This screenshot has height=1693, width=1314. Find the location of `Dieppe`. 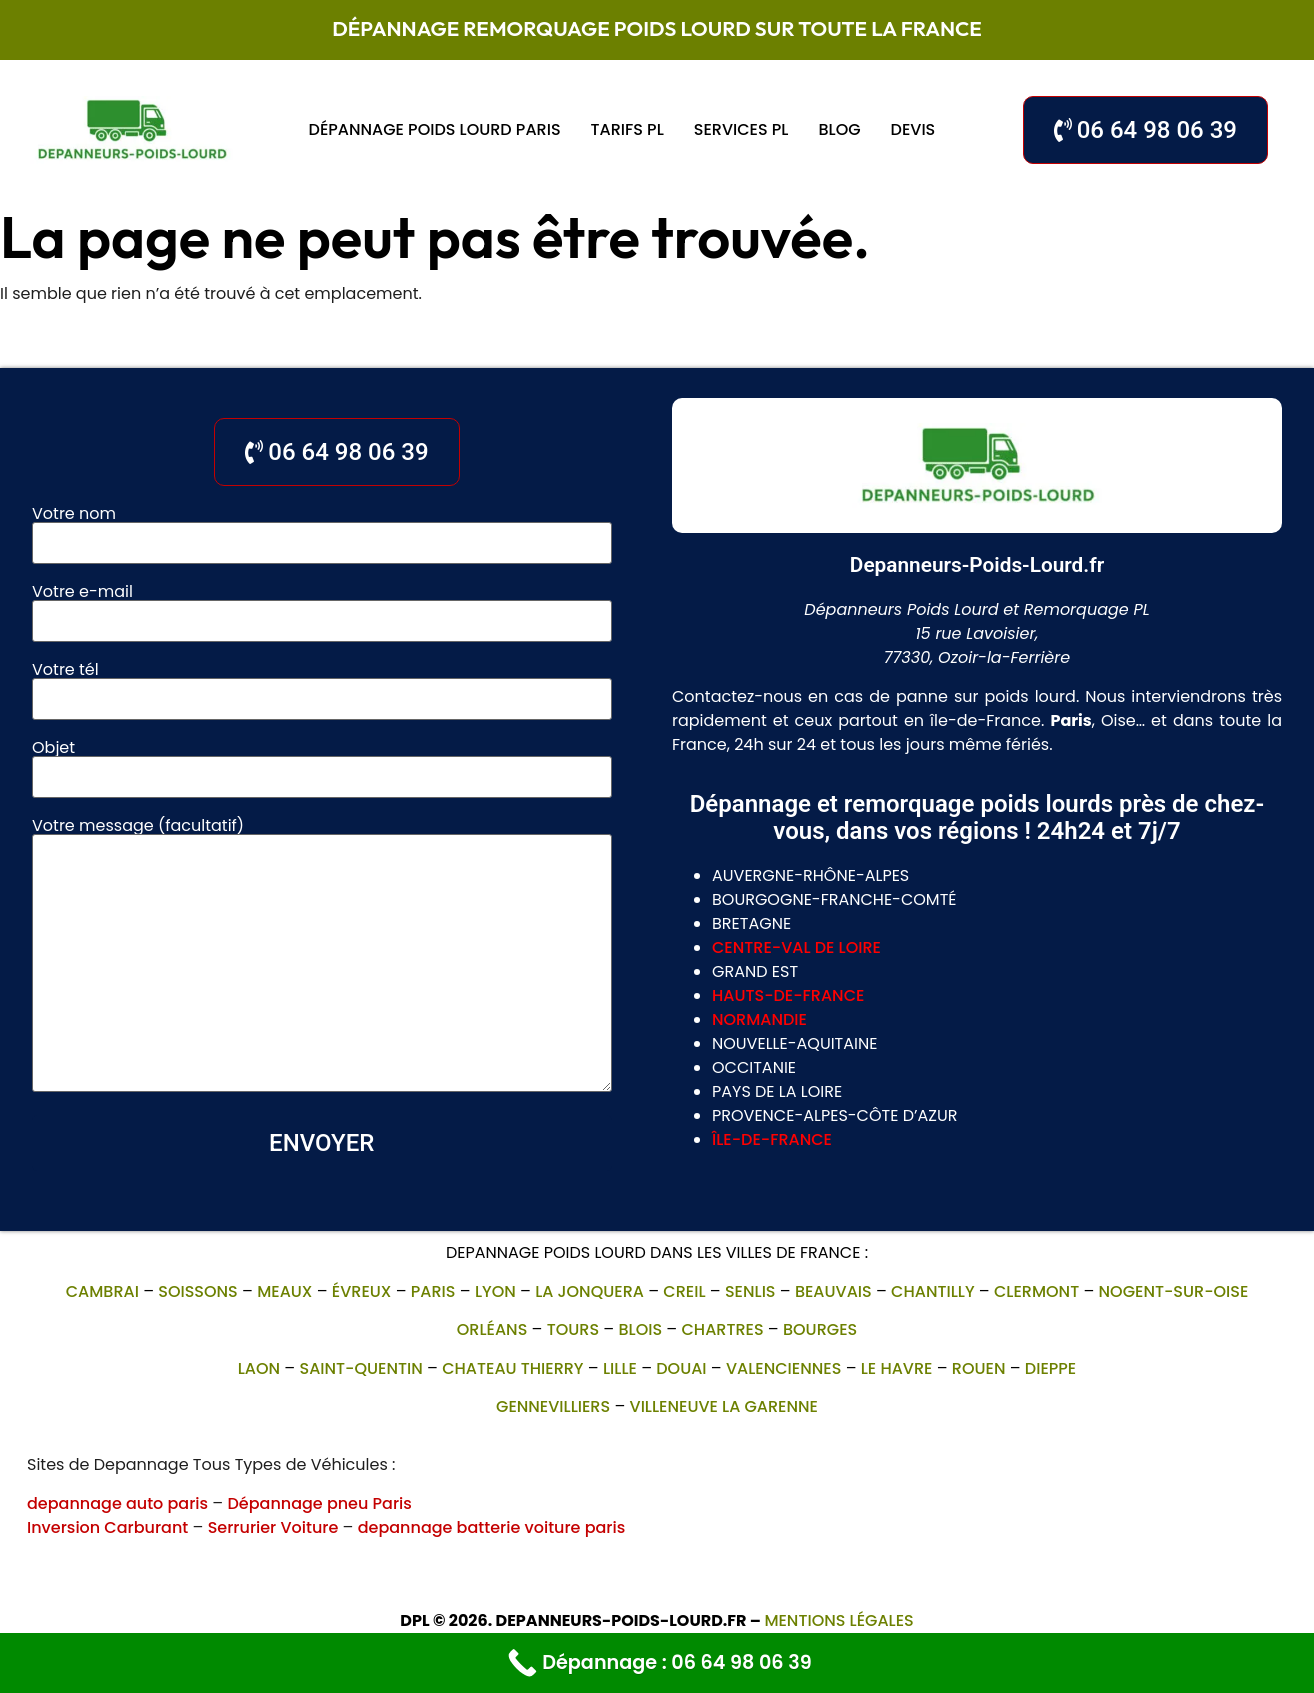

Dieppe is located at coordinates (1050, 1368).